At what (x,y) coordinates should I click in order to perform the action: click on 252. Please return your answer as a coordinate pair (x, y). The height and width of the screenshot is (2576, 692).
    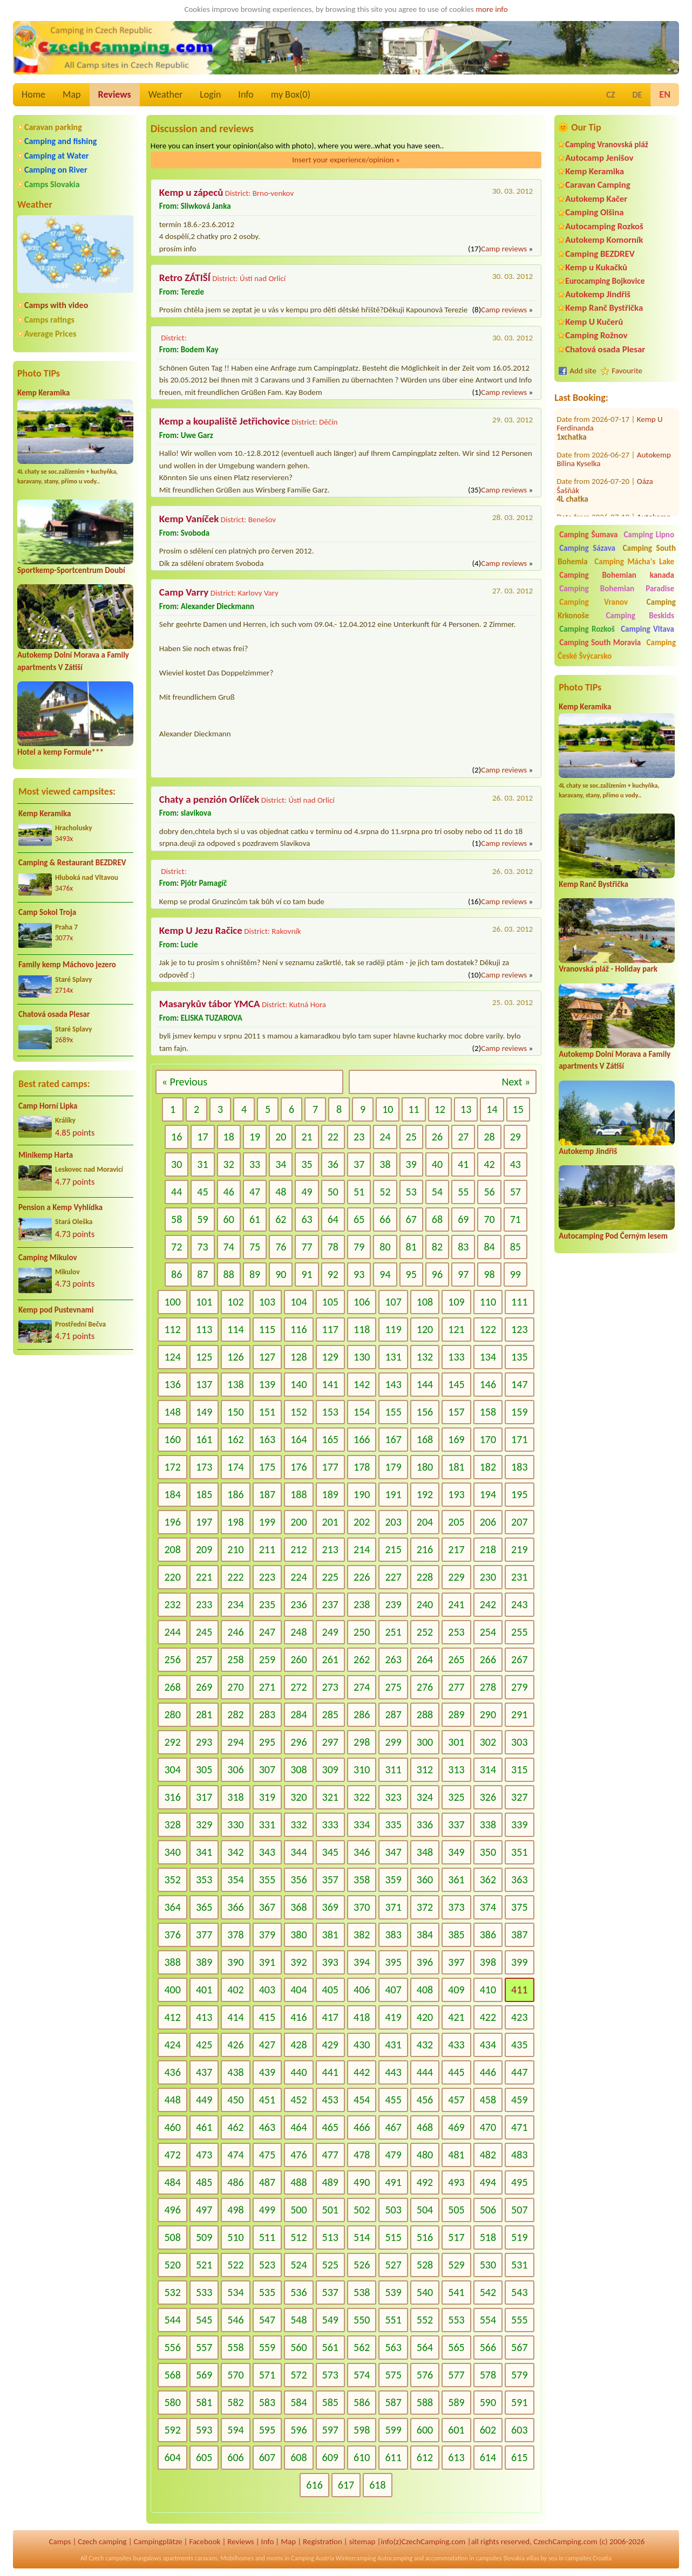
    Looking at the image, I should click on (425, 1631).